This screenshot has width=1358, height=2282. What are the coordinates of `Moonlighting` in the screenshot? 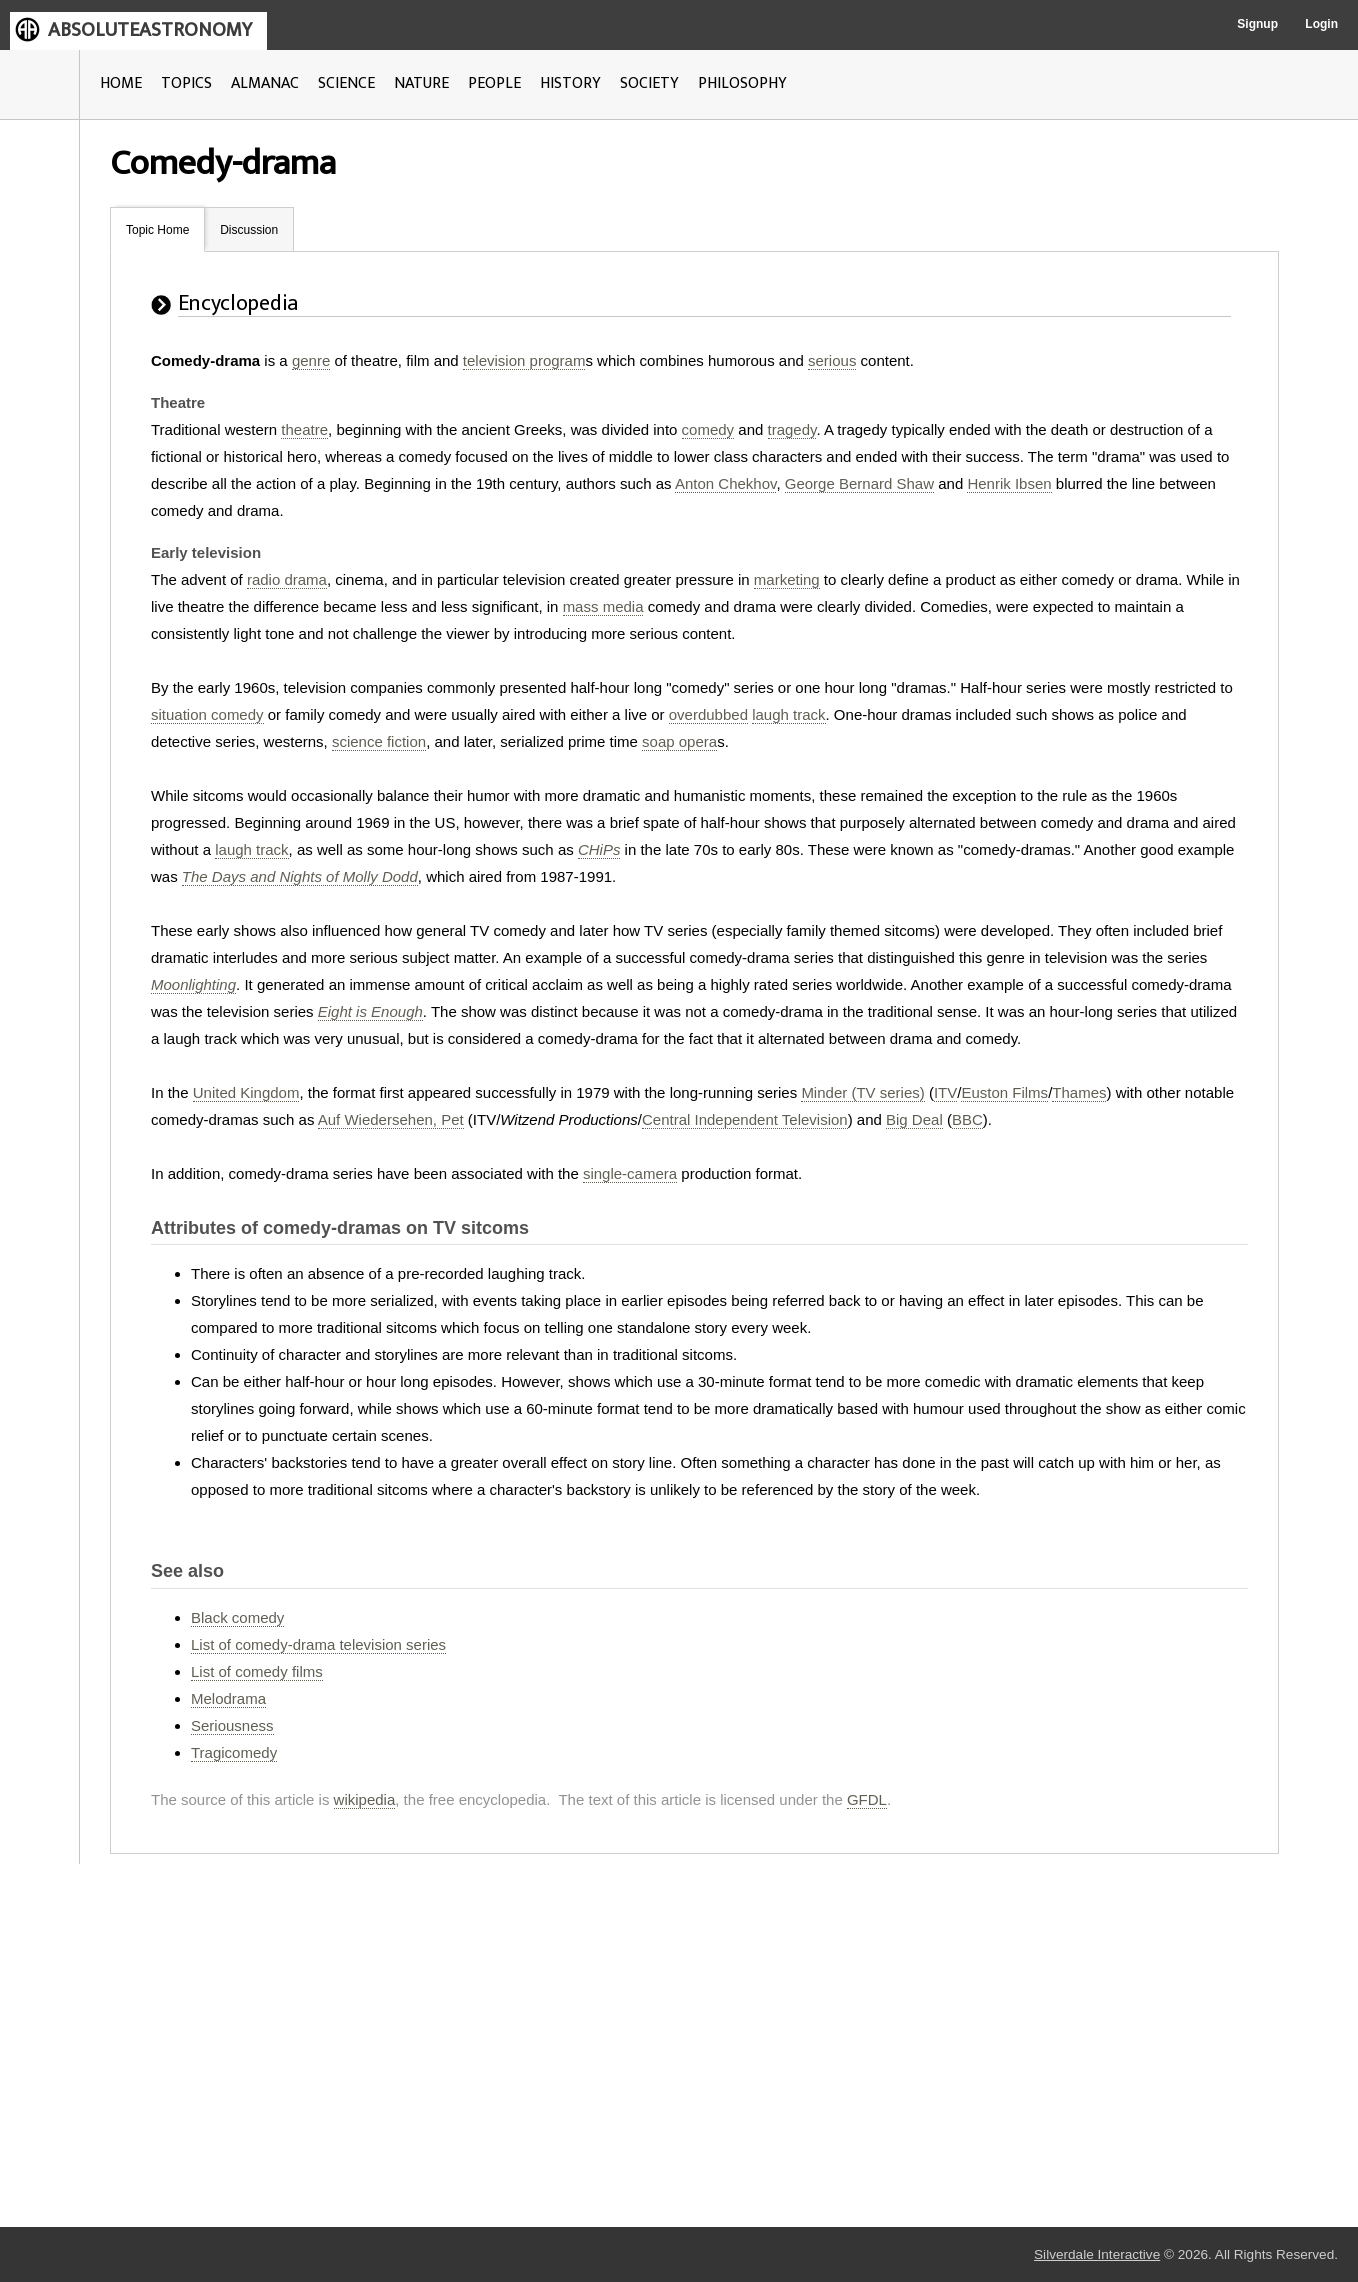 It's located at (193, 984).